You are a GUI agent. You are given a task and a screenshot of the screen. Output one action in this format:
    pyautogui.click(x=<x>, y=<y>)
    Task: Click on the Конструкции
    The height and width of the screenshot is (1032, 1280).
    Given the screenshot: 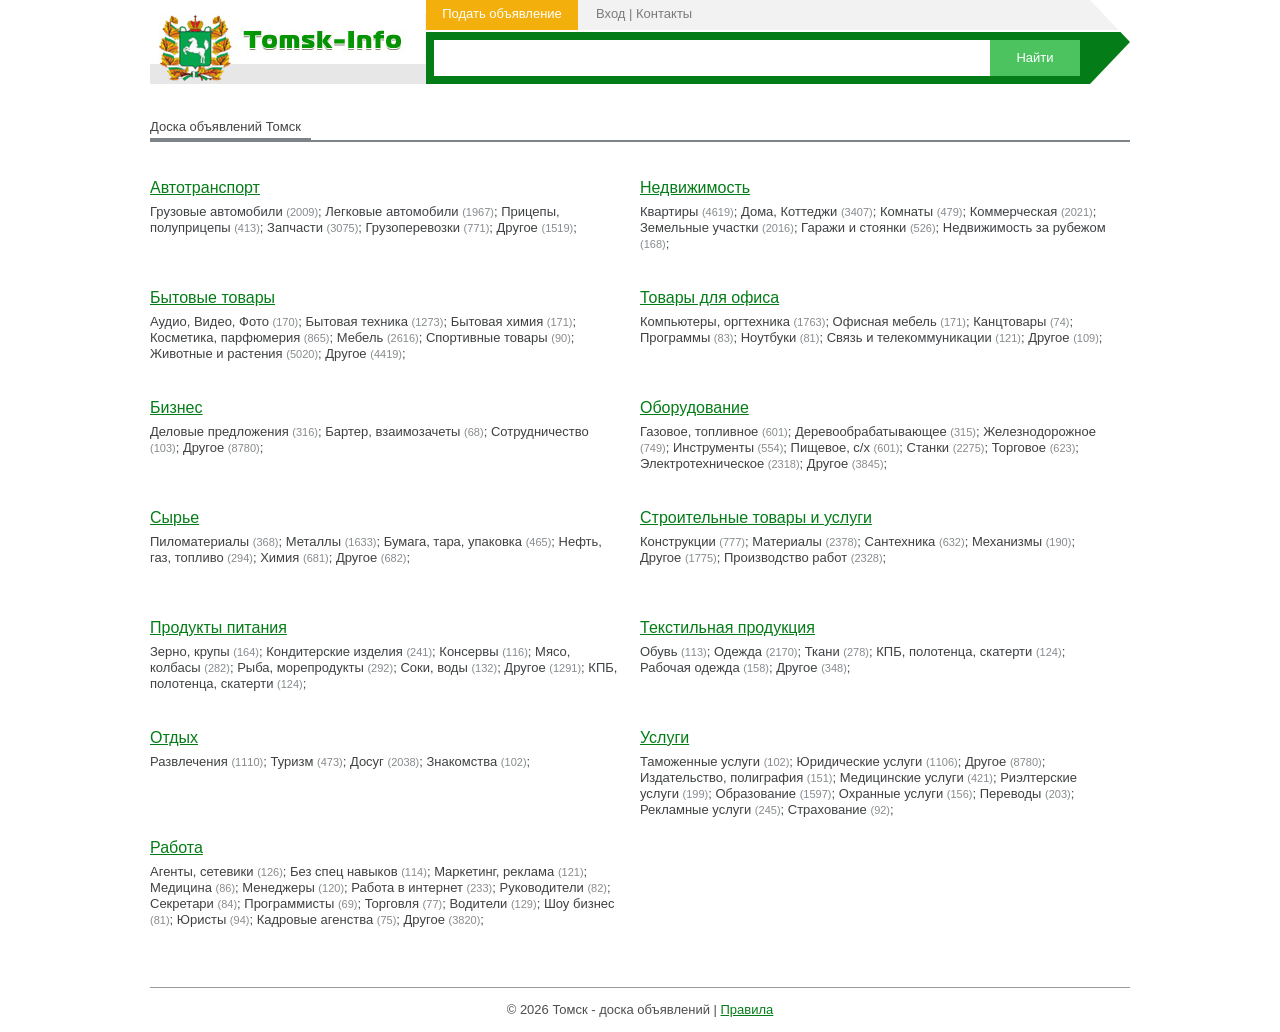 What is the action you would take?
    pyautogui.click(x=678, y=541)
    